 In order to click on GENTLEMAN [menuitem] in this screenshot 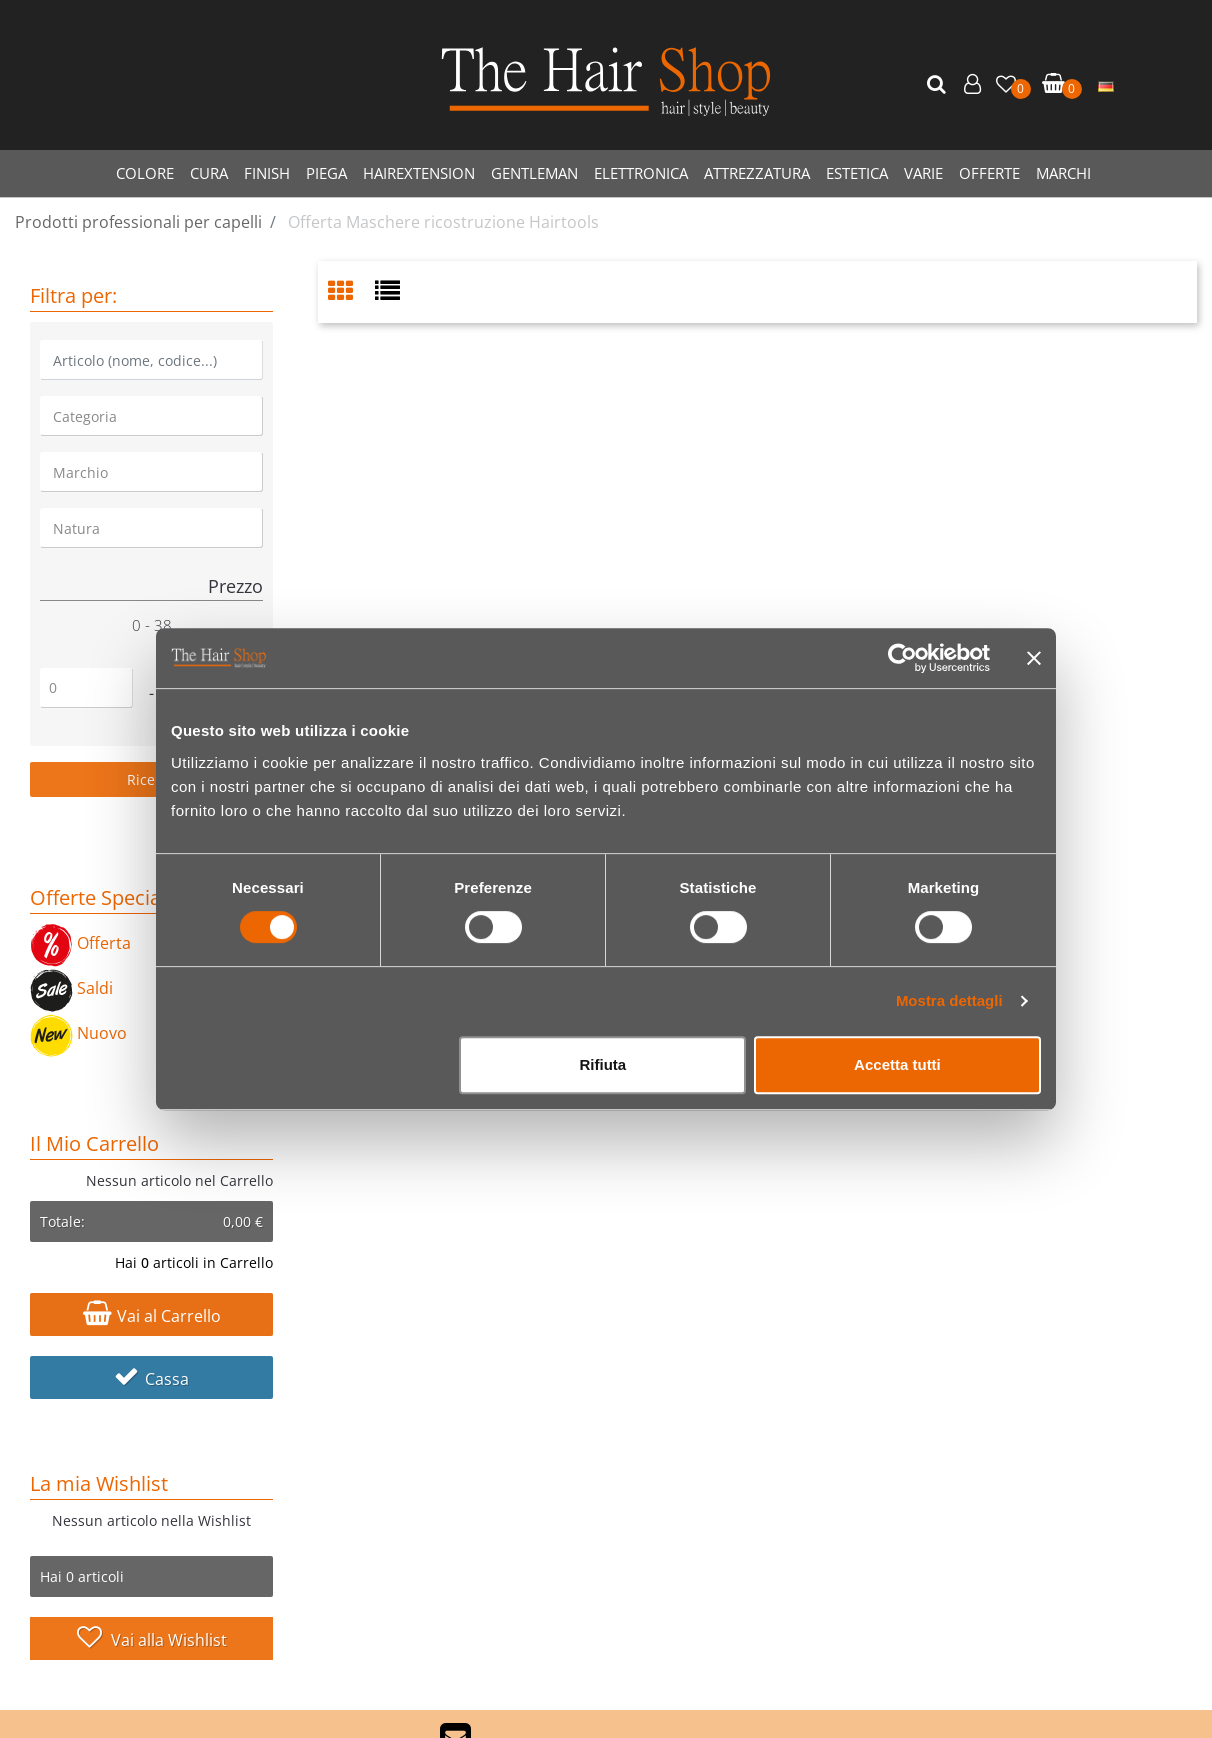, I will do `click(534, 173)`.